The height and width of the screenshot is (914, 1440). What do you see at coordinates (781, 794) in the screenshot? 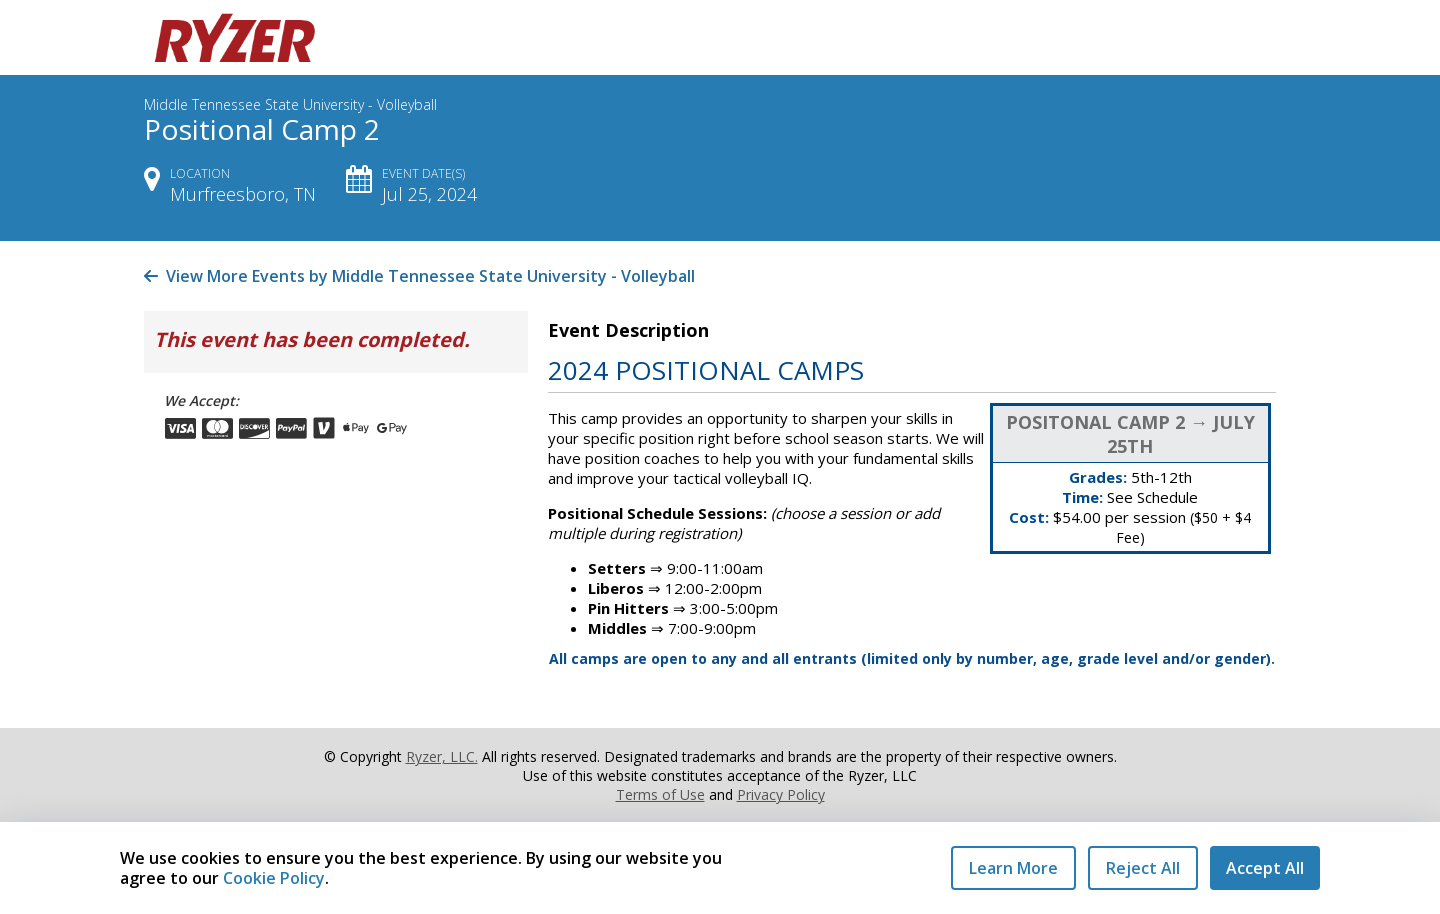
I see `Privacy Policy` at bounding box center [781, 794].